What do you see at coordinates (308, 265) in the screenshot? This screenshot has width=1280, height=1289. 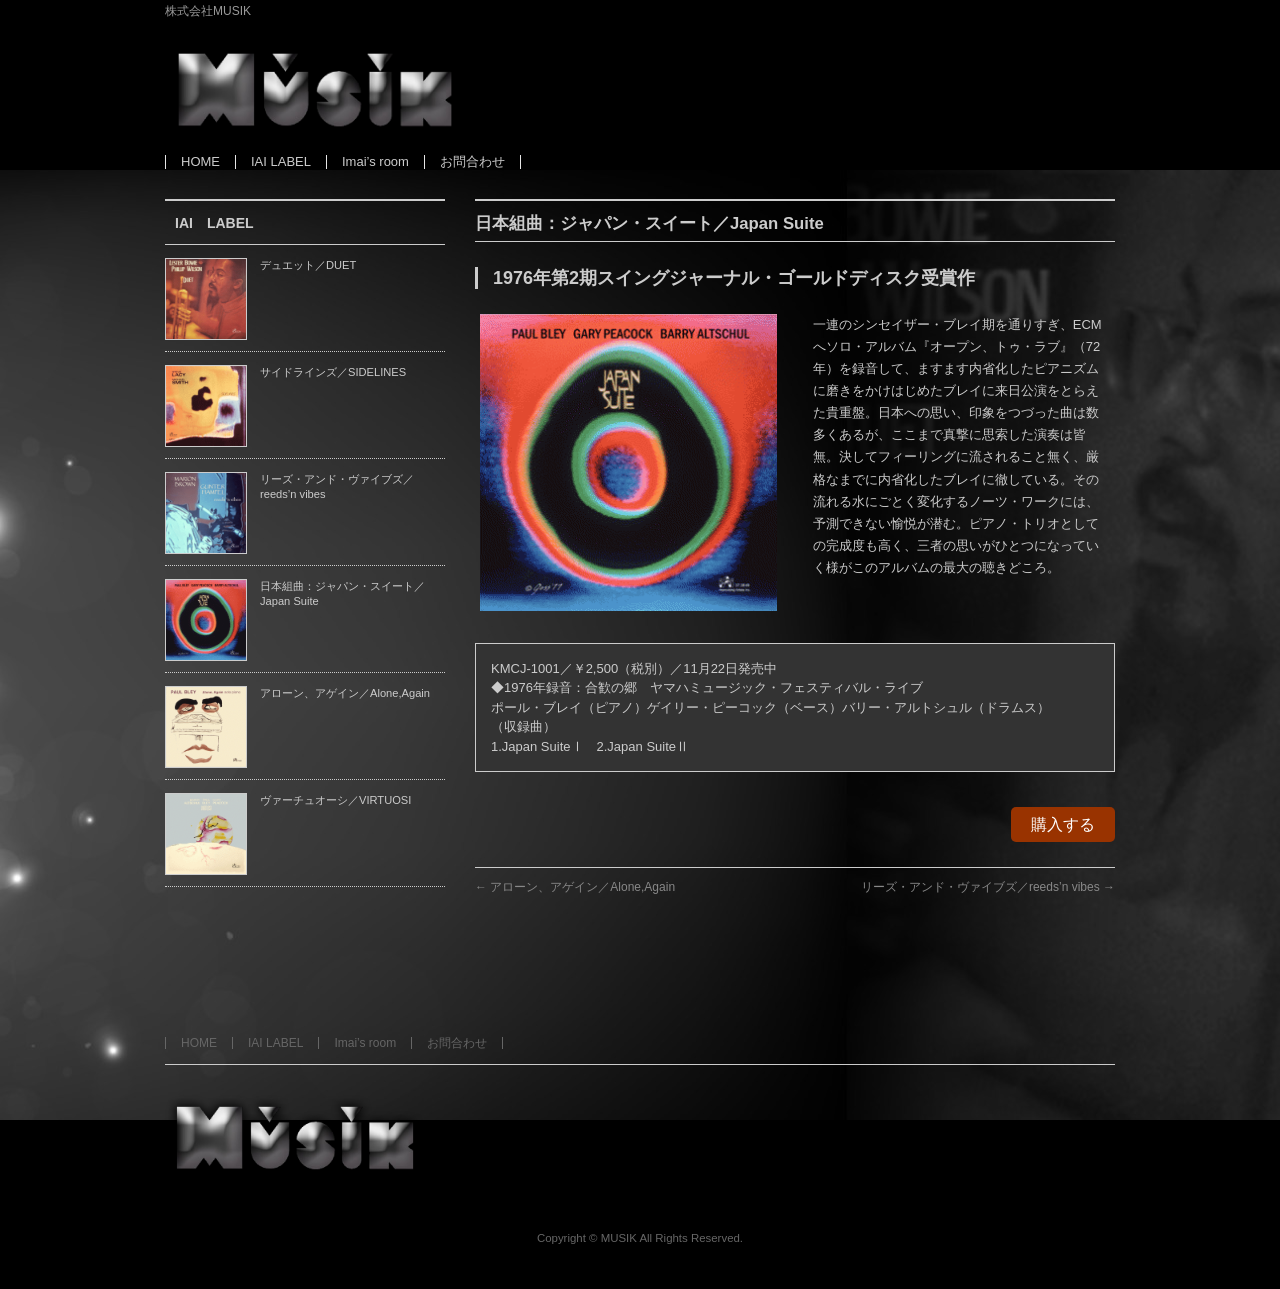 I see `デュエット／DUET` at bounding box center [308, 265].